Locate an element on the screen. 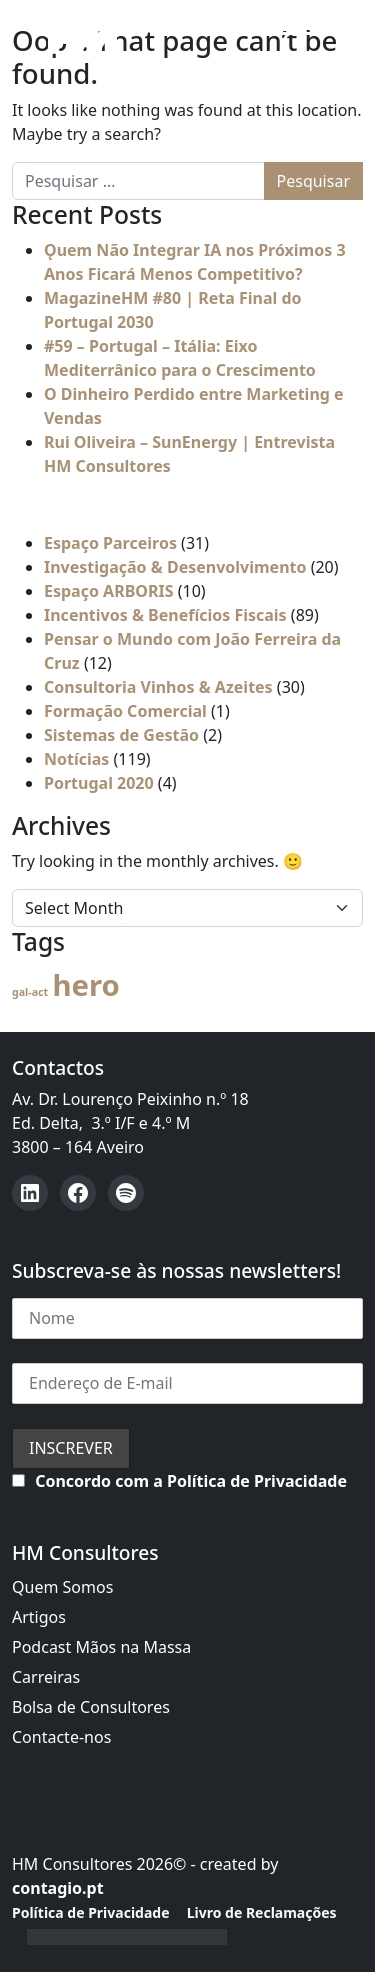 The height and width of the screenshot is (1972, 375). Livro de Reclamações is located at coordinates (262, 1912).